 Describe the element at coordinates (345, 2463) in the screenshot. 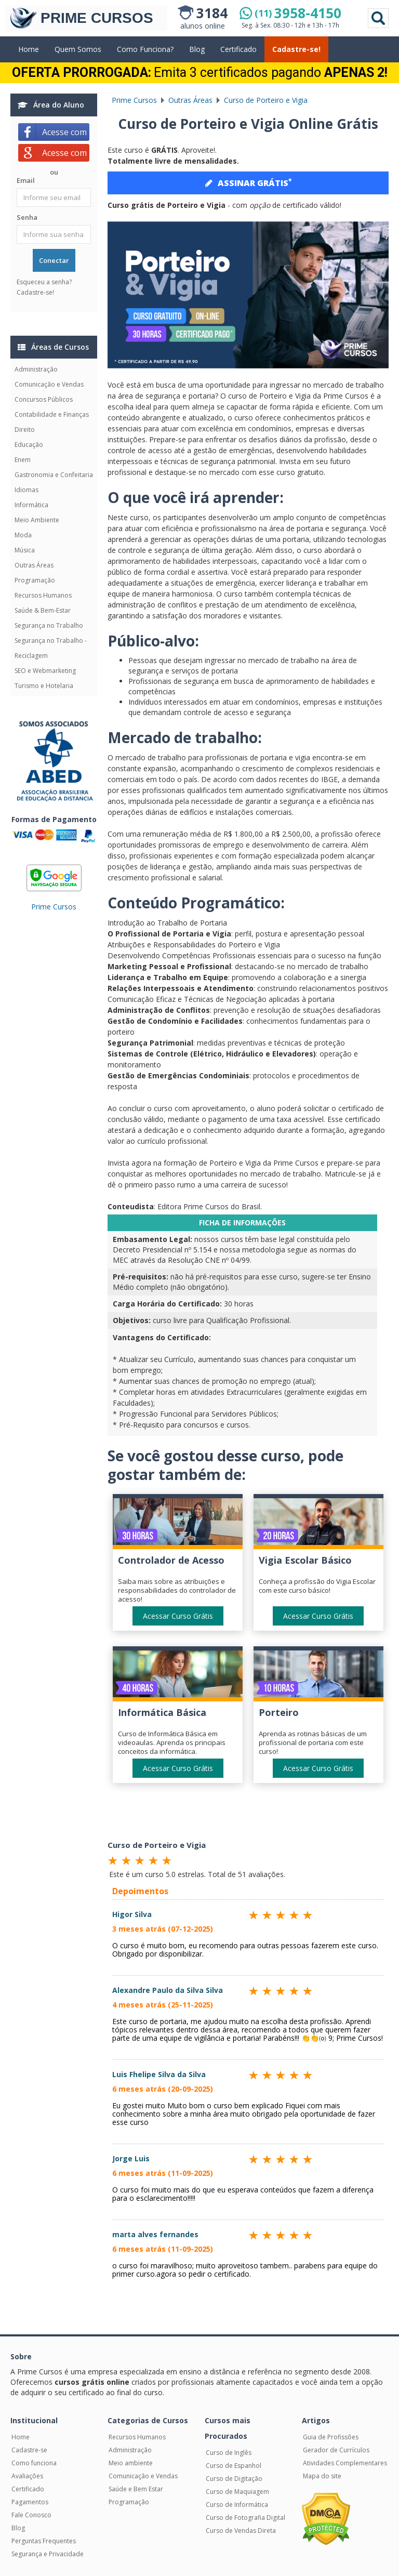

I see `Atividades Complementares` at that location.